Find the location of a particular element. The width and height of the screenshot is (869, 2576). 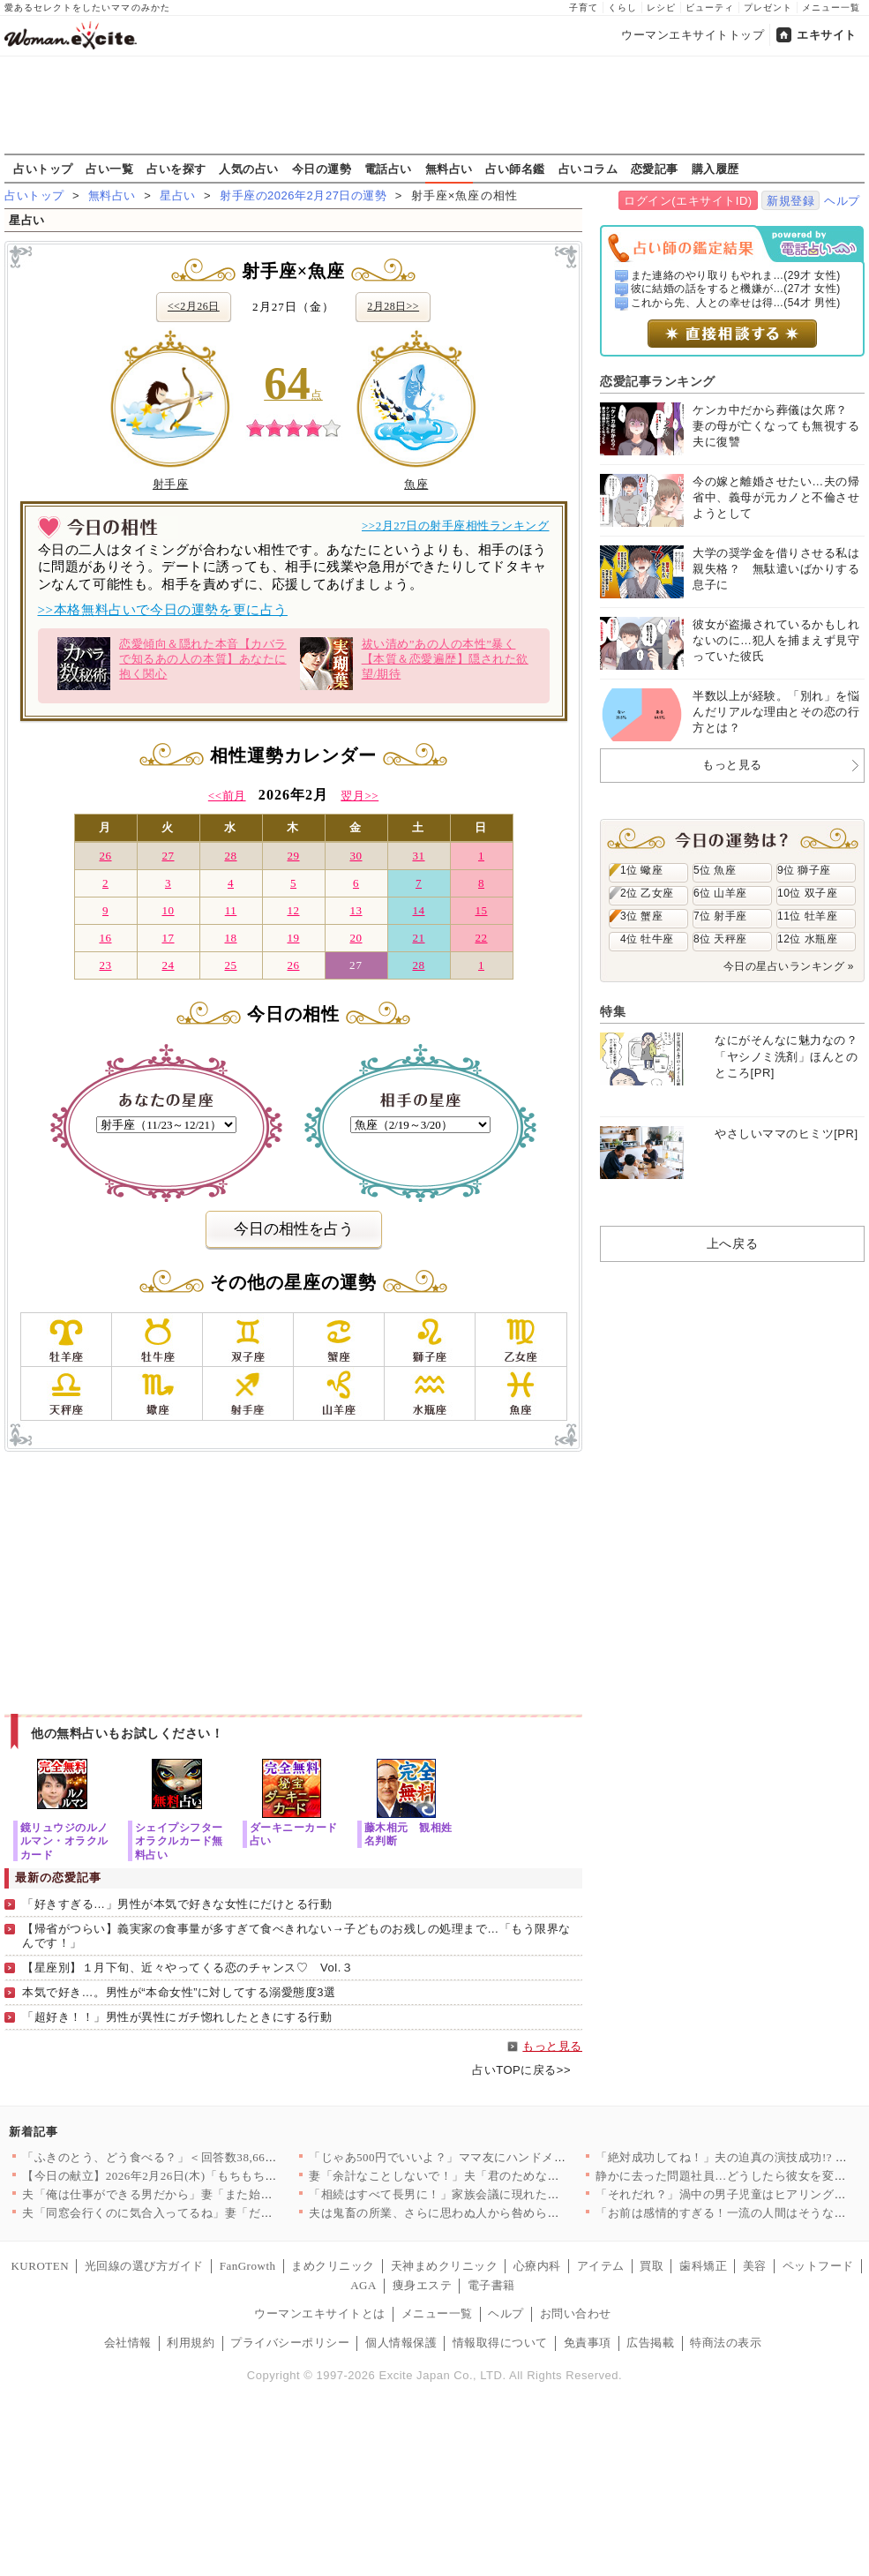

プレゼント is located at coordinates (768, 7).